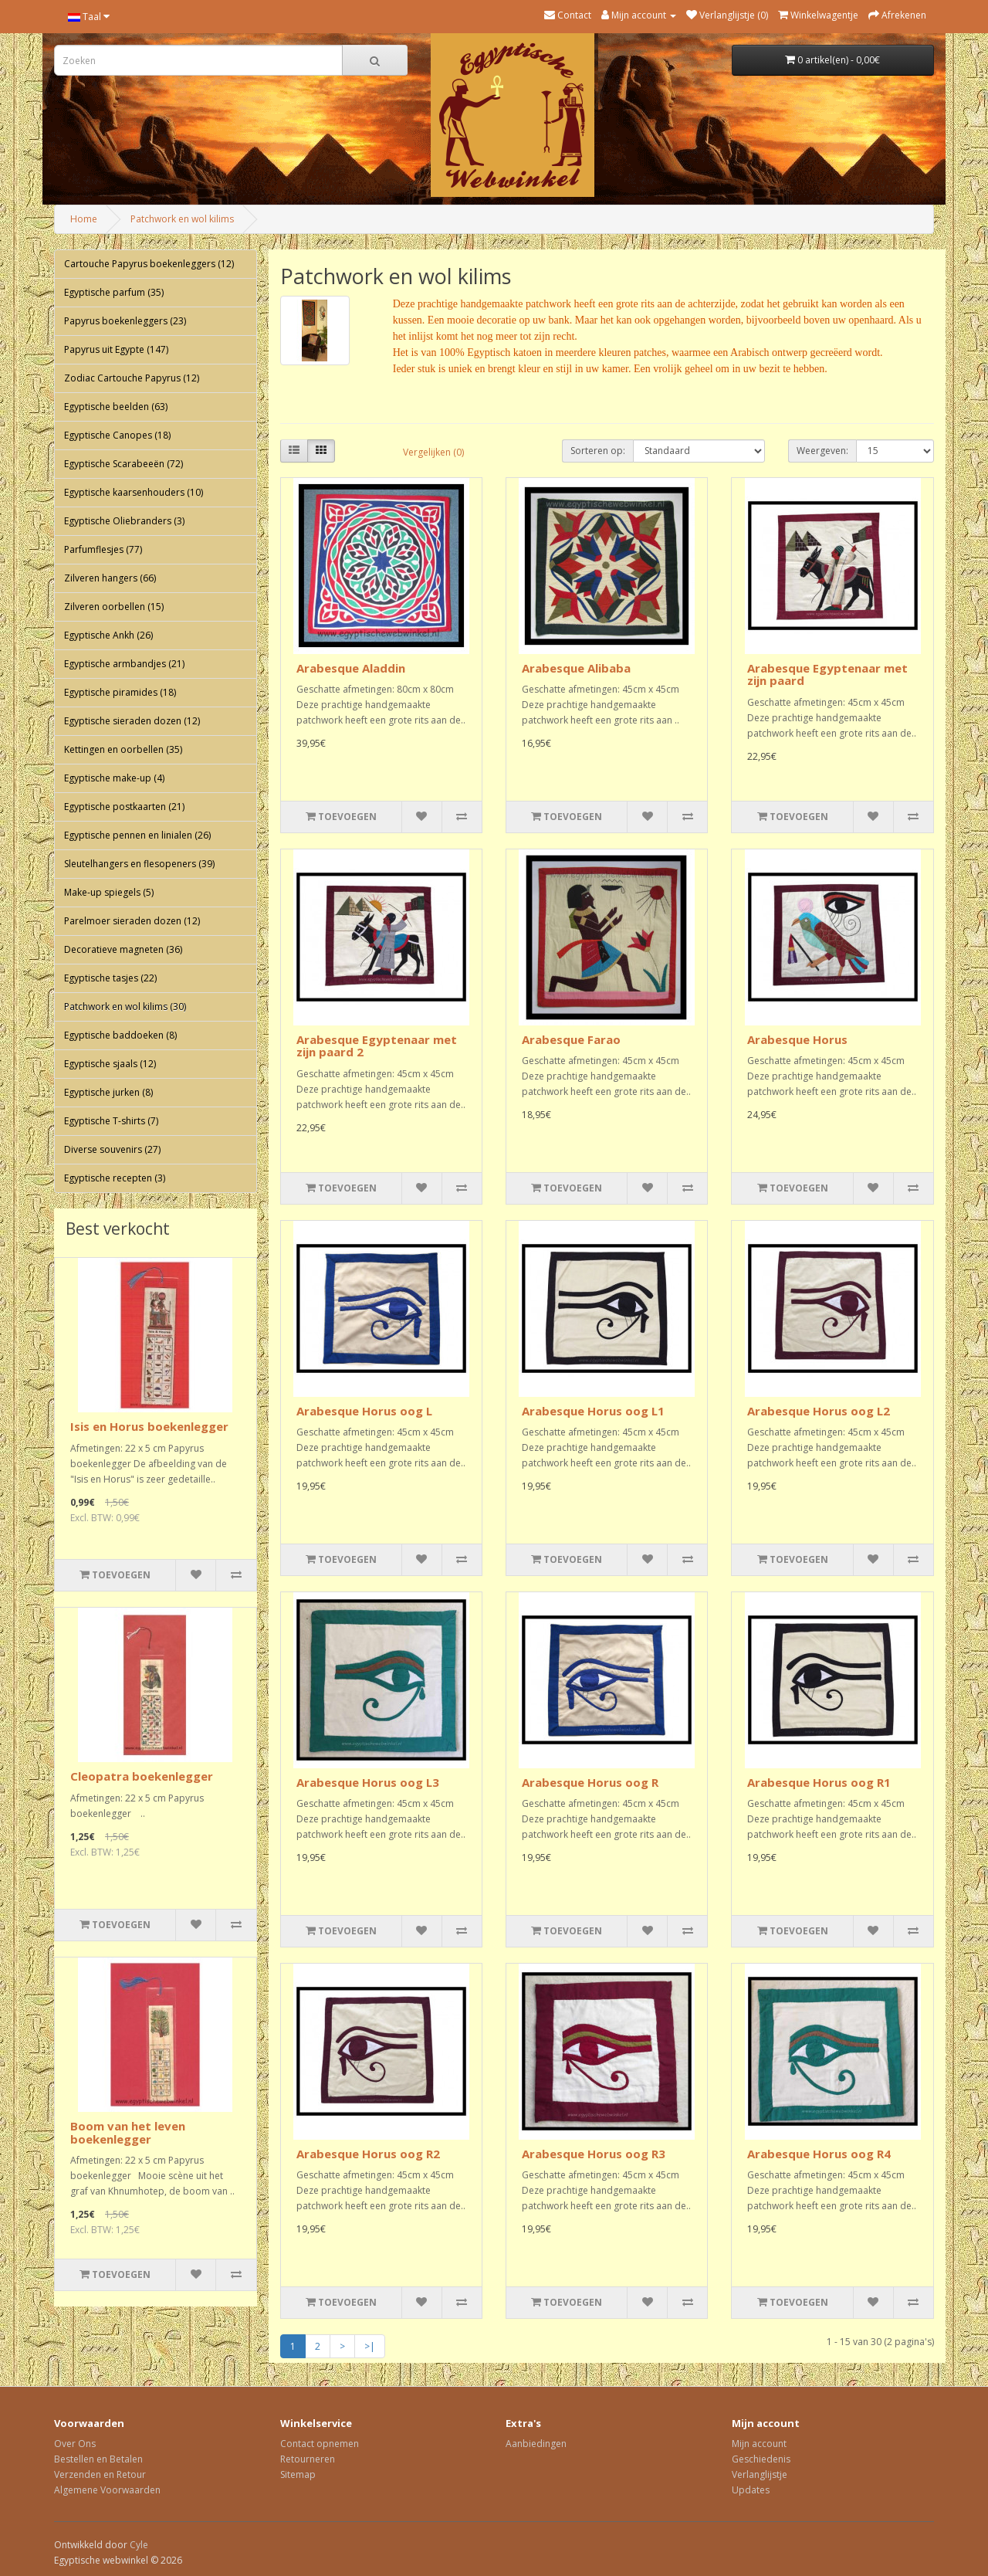  Describe the element at coordinates (139, 2544) in the screenshot. I see `Cyle` at that location.